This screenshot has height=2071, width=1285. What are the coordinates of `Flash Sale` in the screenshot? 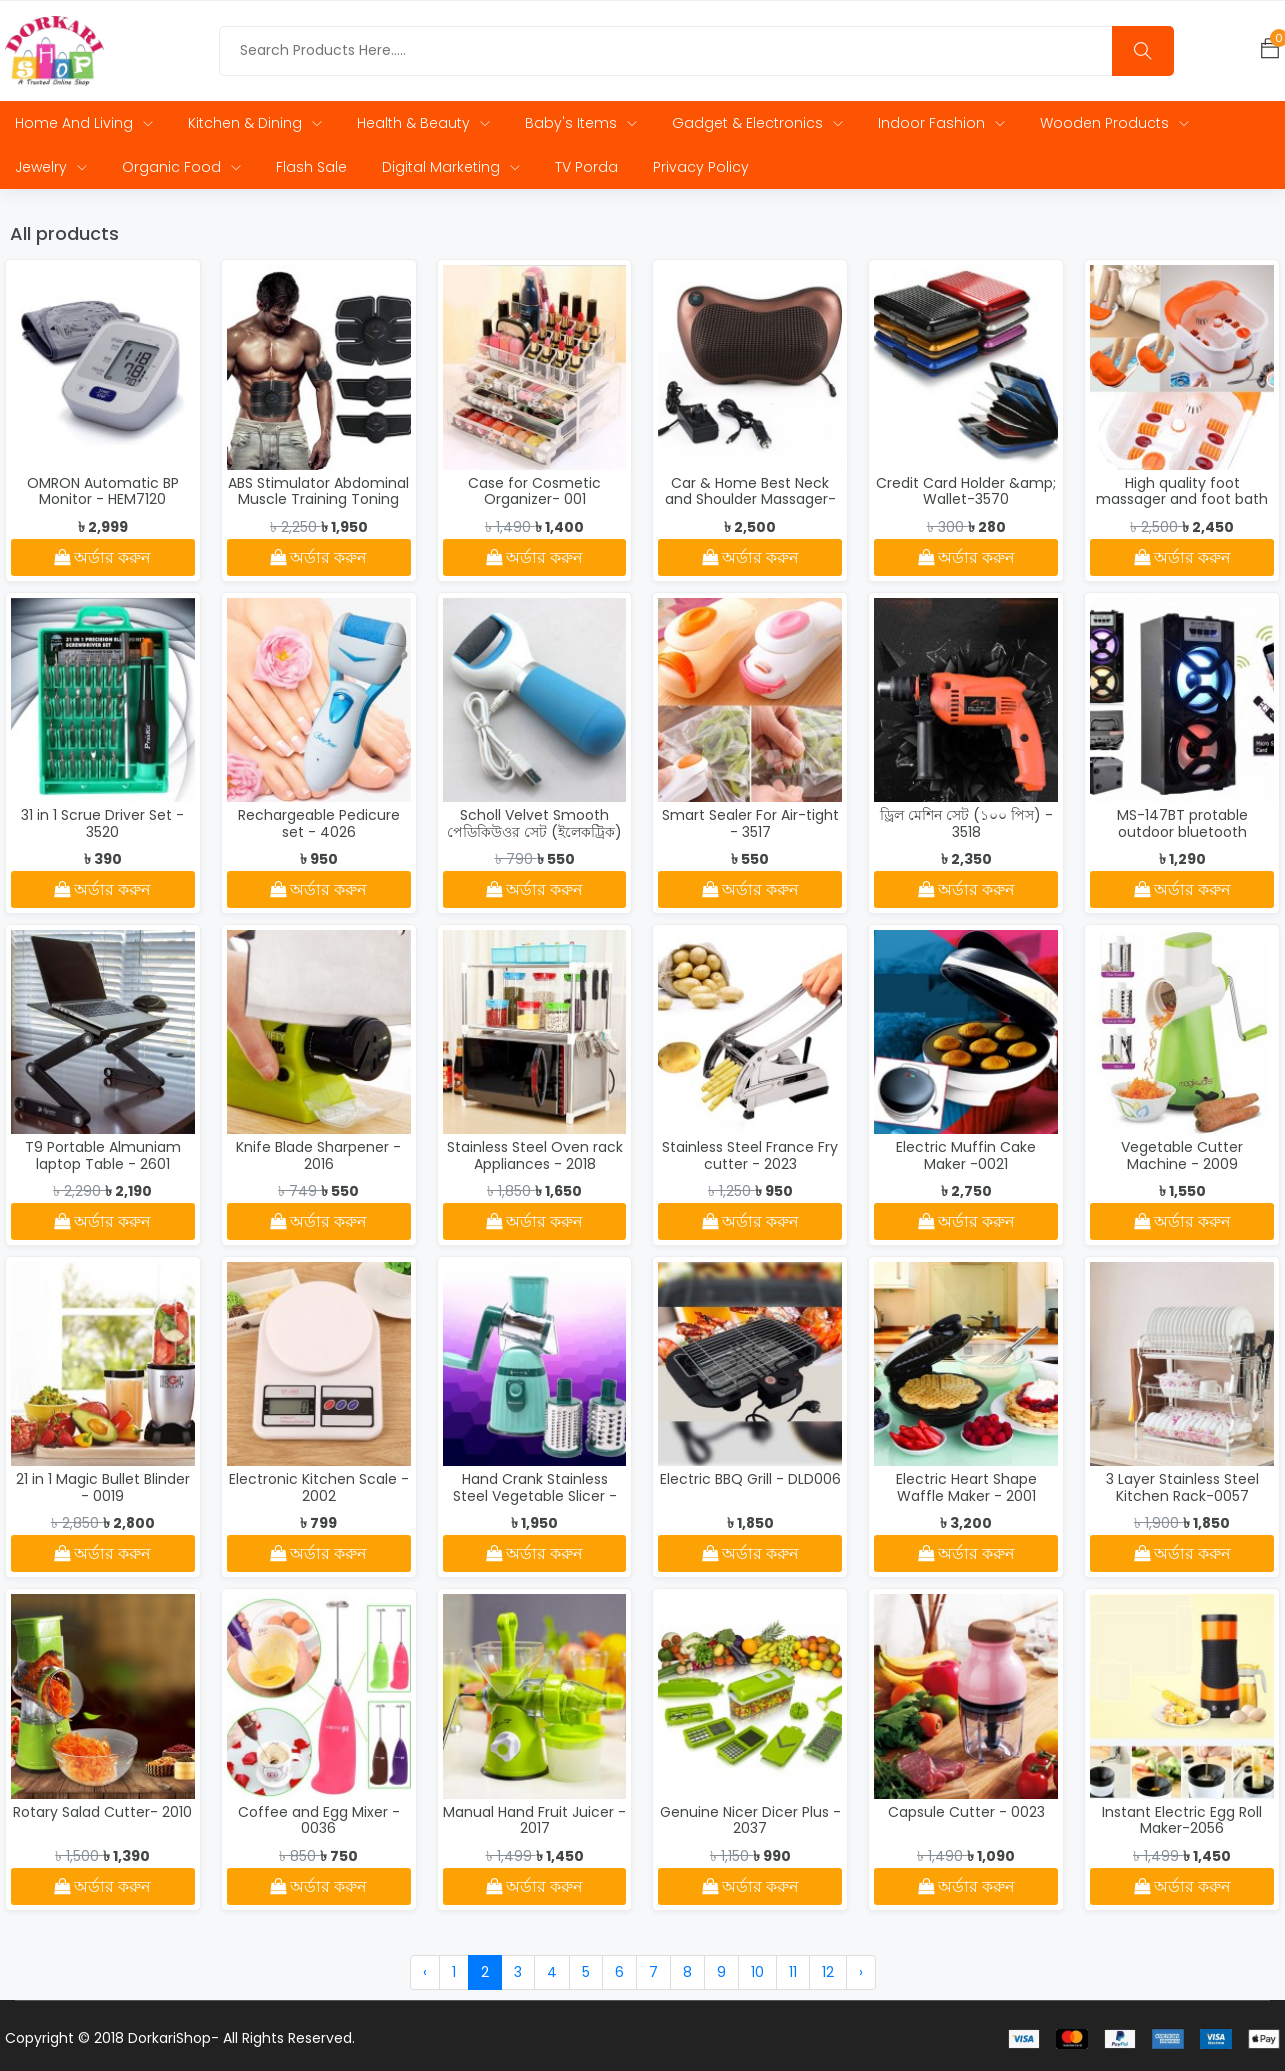 It's located at (311, 167).